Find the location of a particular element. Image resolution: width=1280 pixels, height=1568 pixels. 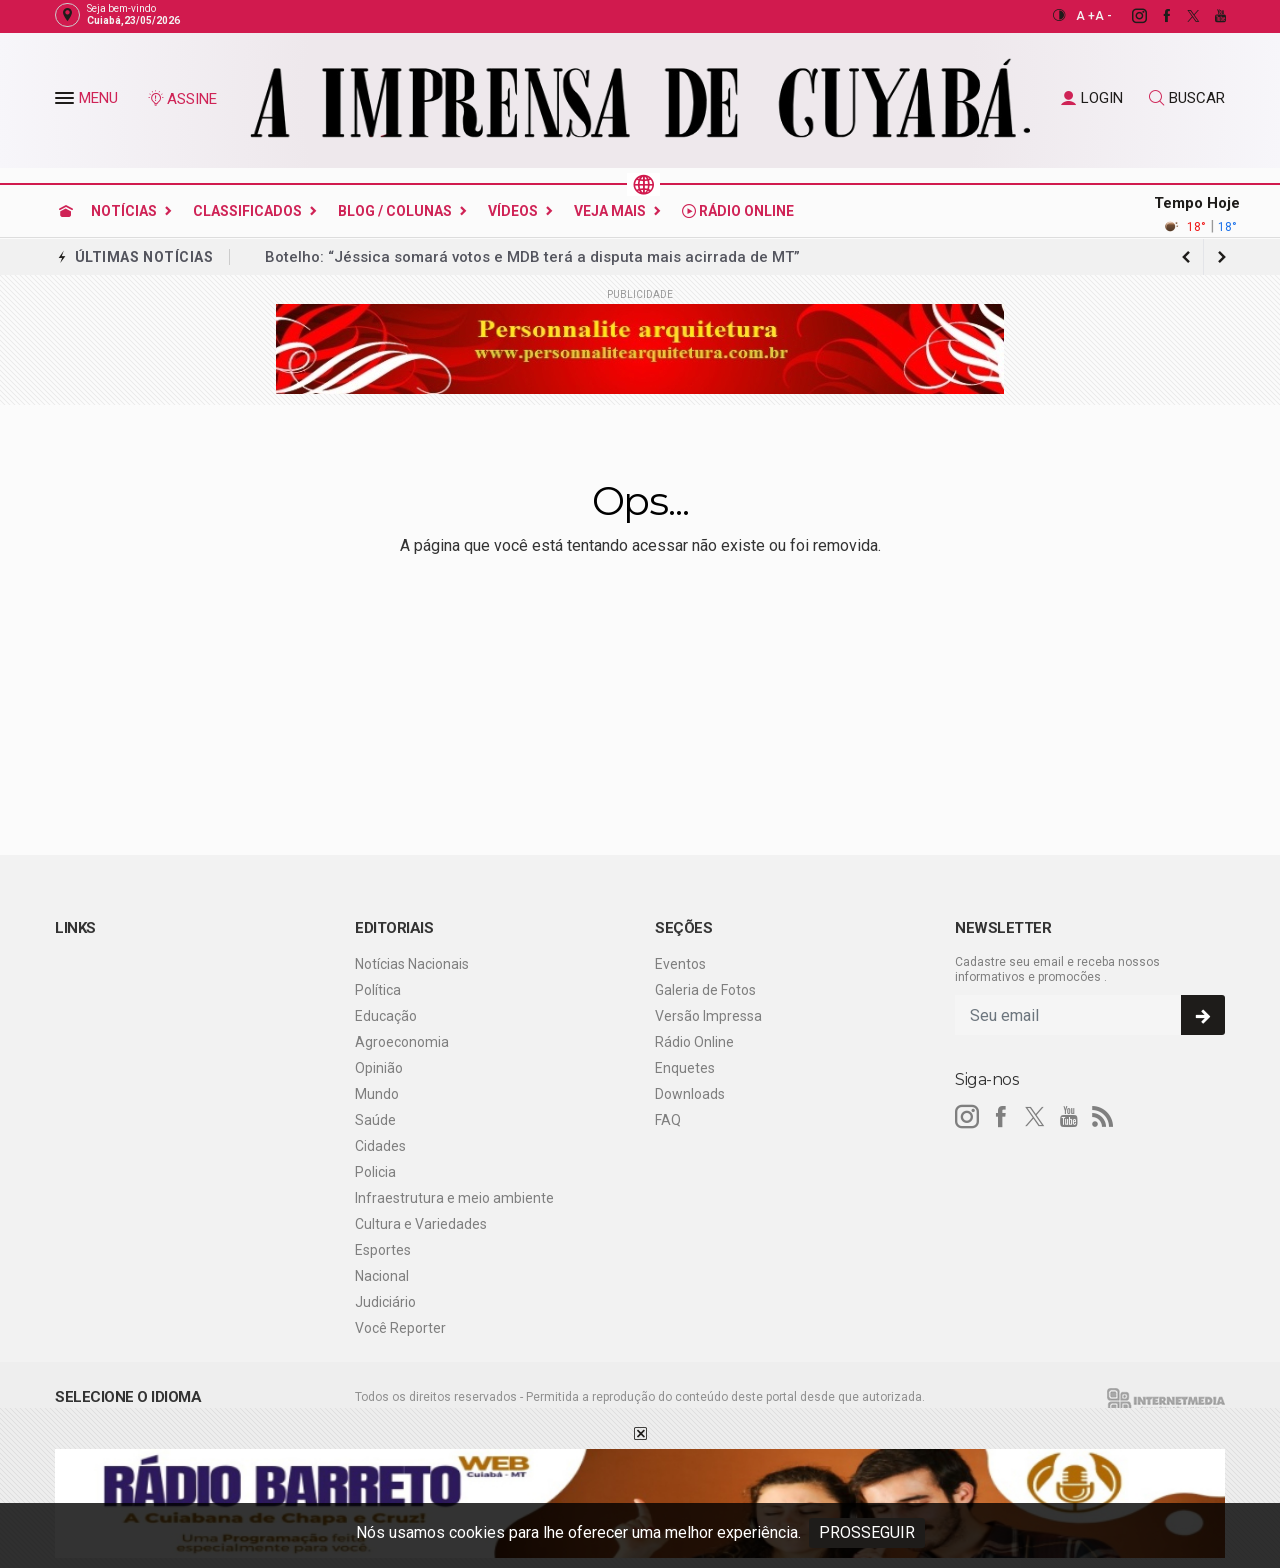

Educação is located at coordinates (386, 1016).